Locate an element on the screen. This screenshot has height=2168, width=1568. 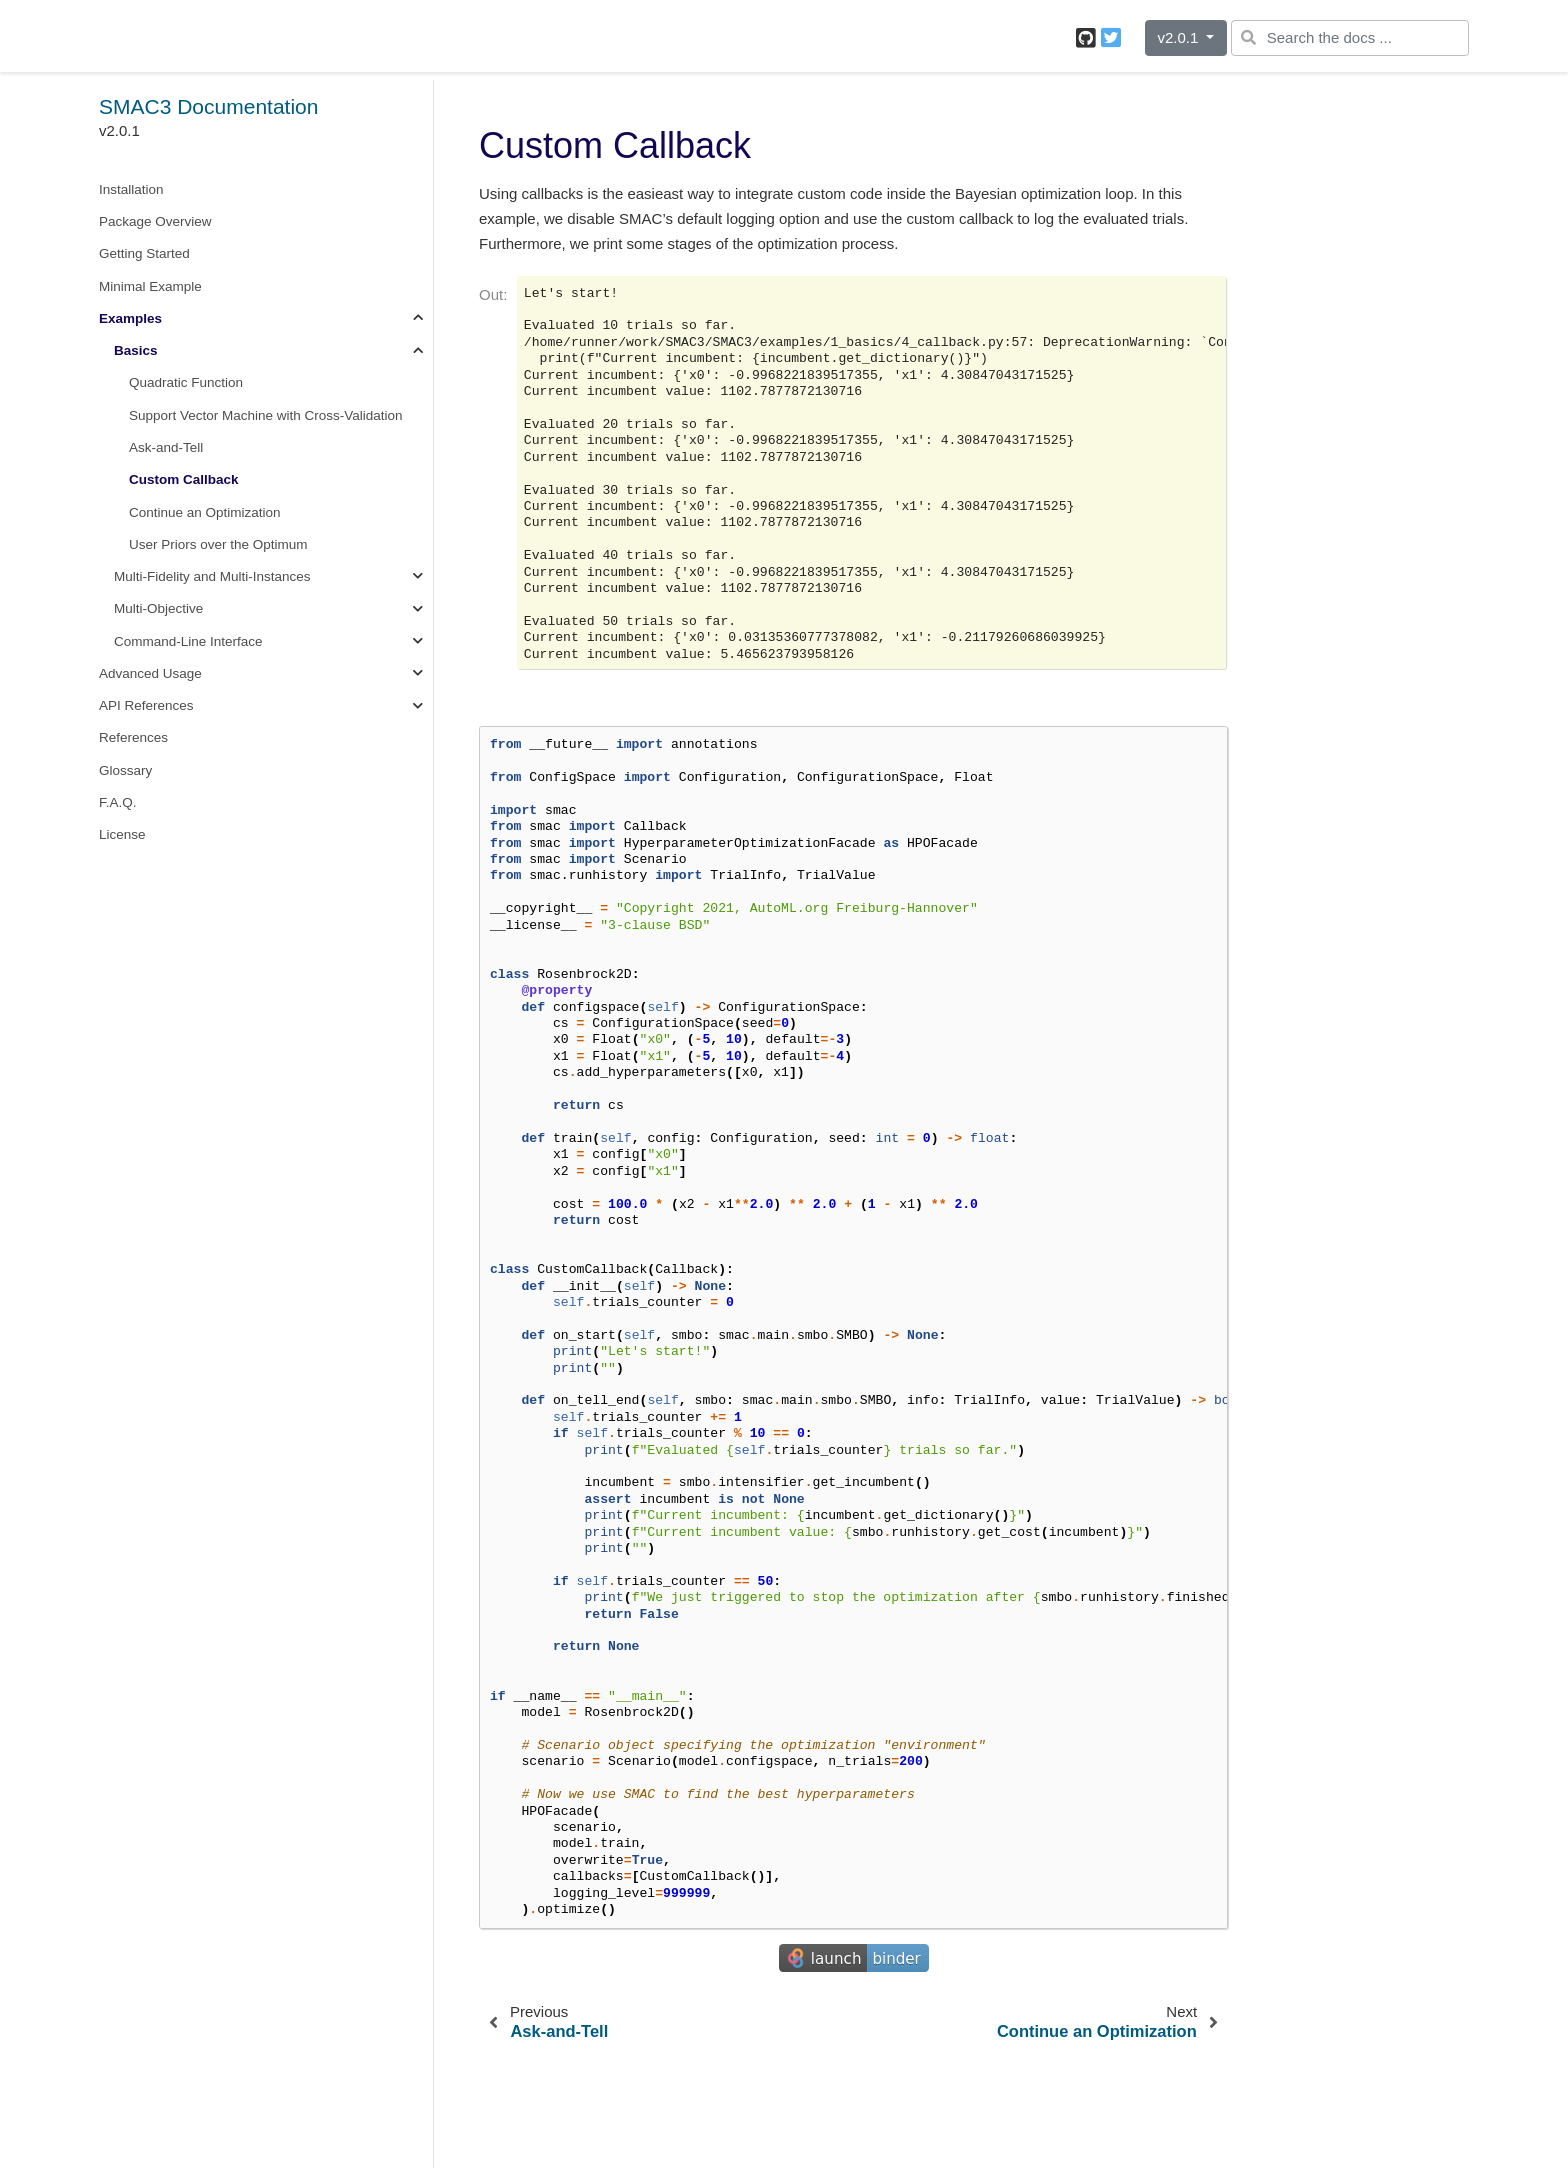
Examples is located at coordinates (130, 318).